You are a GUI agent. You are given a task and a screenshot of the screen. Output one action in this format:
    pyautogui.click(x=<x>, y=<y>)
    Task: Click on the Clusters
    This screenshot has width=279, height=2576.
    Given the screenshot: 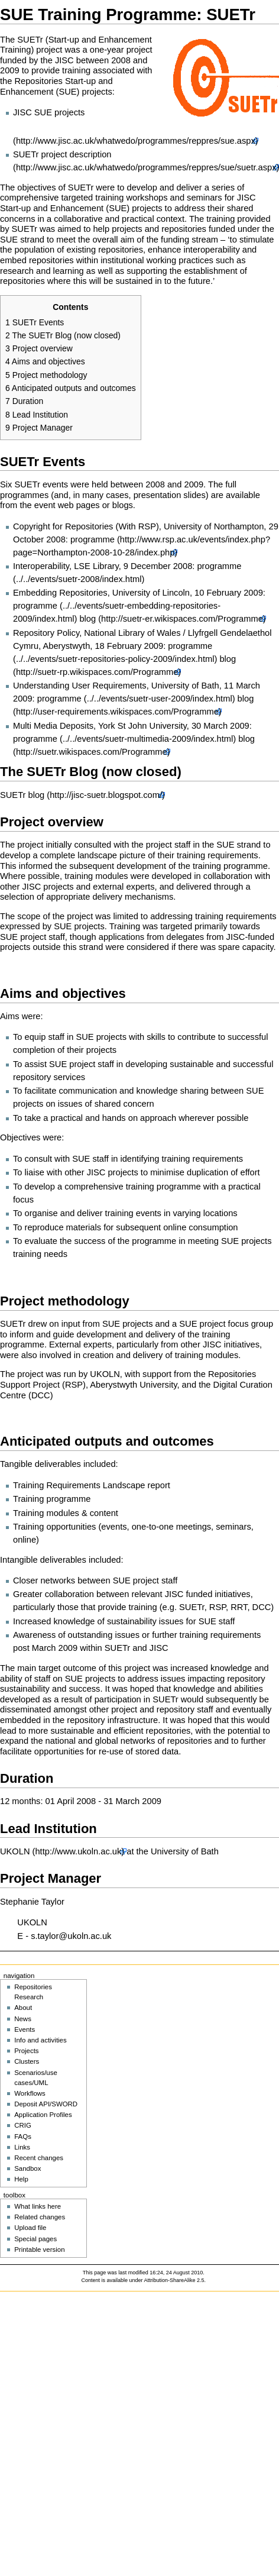 What is the action you would take?
    pyautogui.click(x=26, y=2061)
    